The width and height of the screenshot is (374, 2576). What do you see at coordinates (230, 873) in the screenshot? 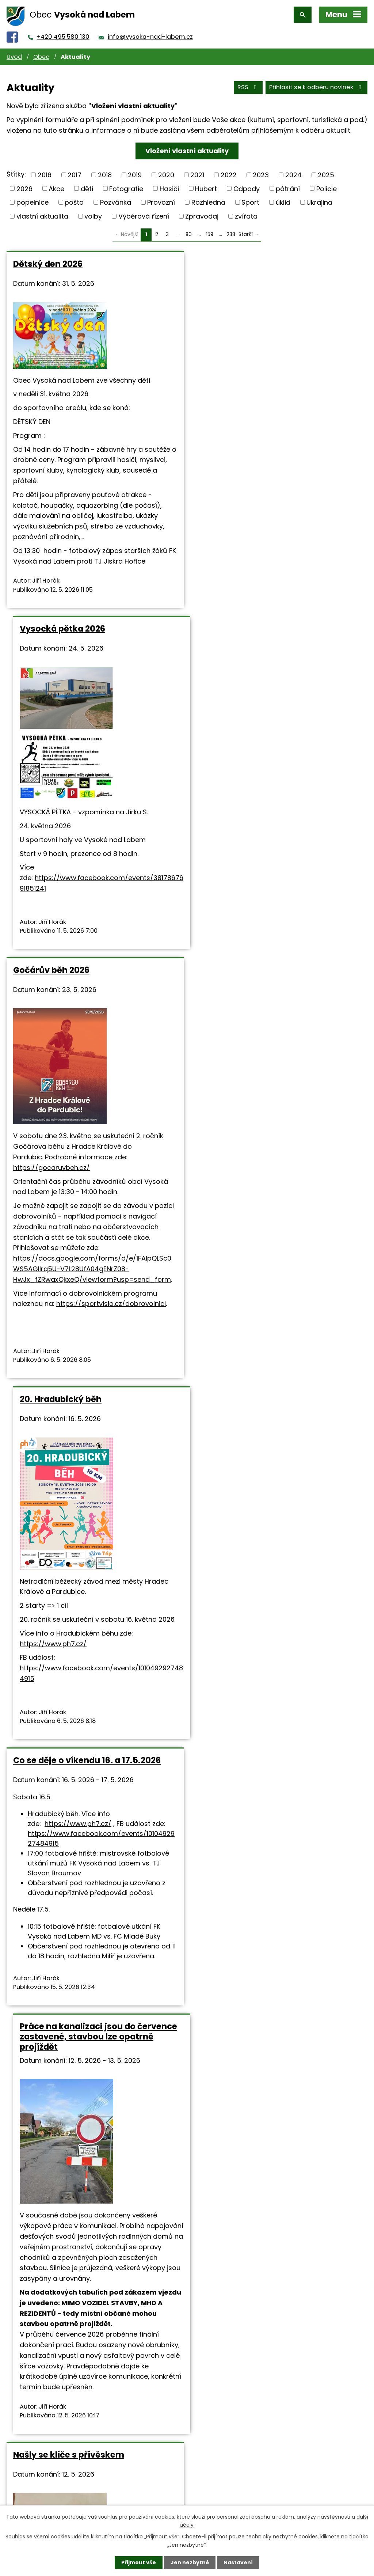
I see `https://www.ph7.cz/` at bounding box center [230, 873].